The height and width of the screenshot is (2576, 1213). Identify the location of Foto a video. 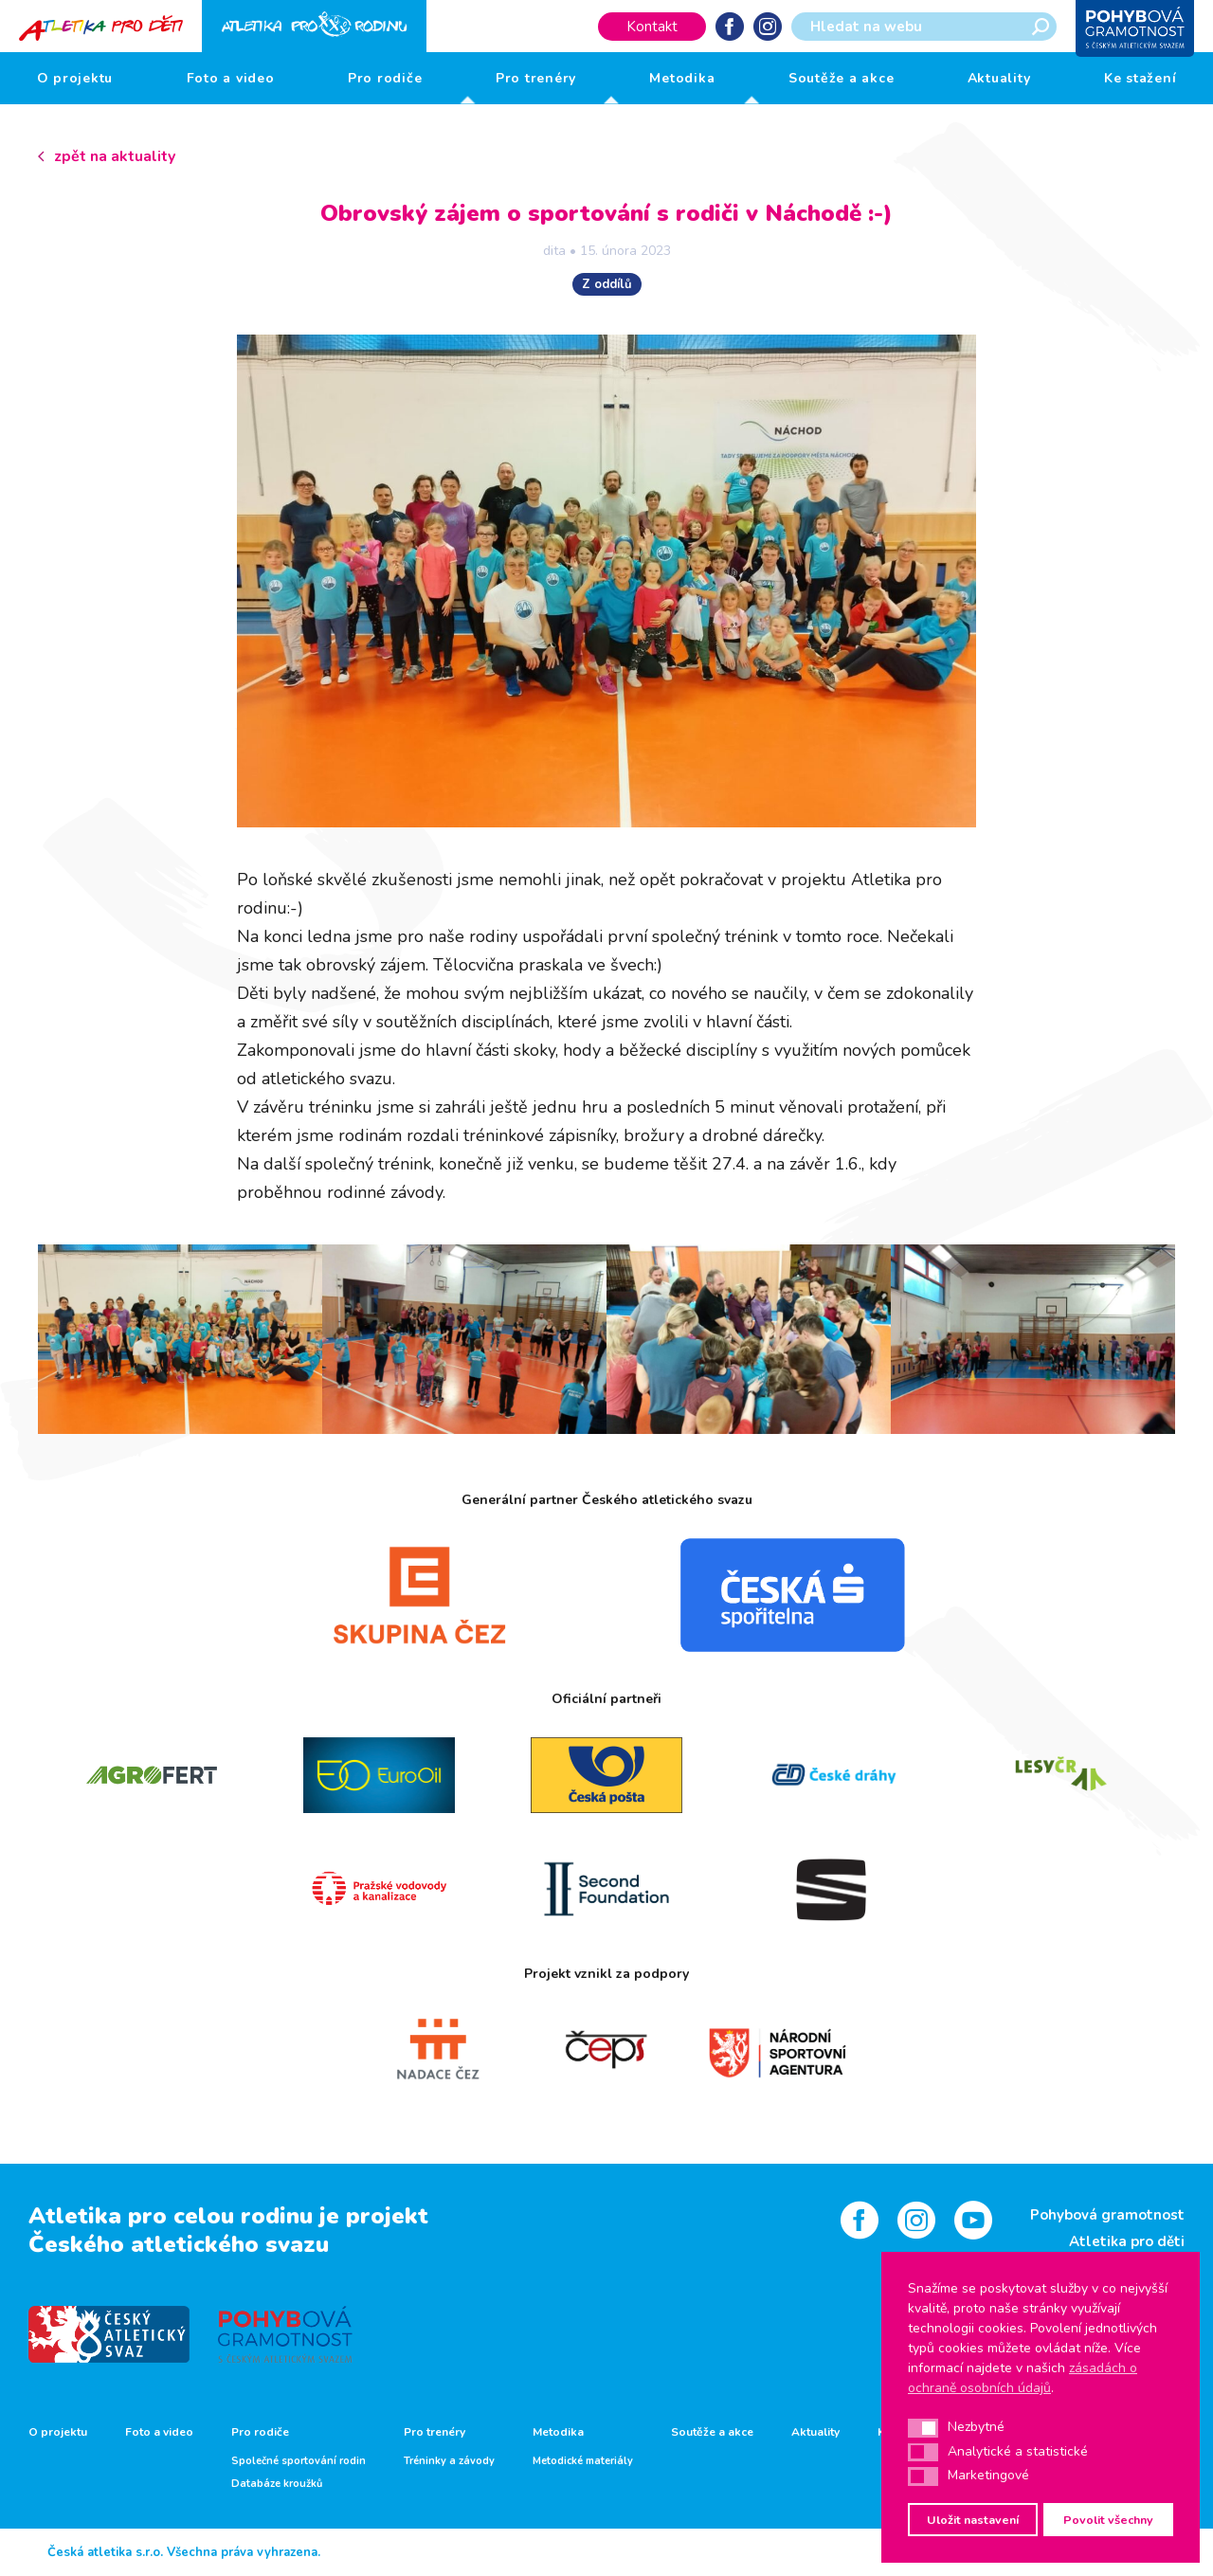
(231, 78).